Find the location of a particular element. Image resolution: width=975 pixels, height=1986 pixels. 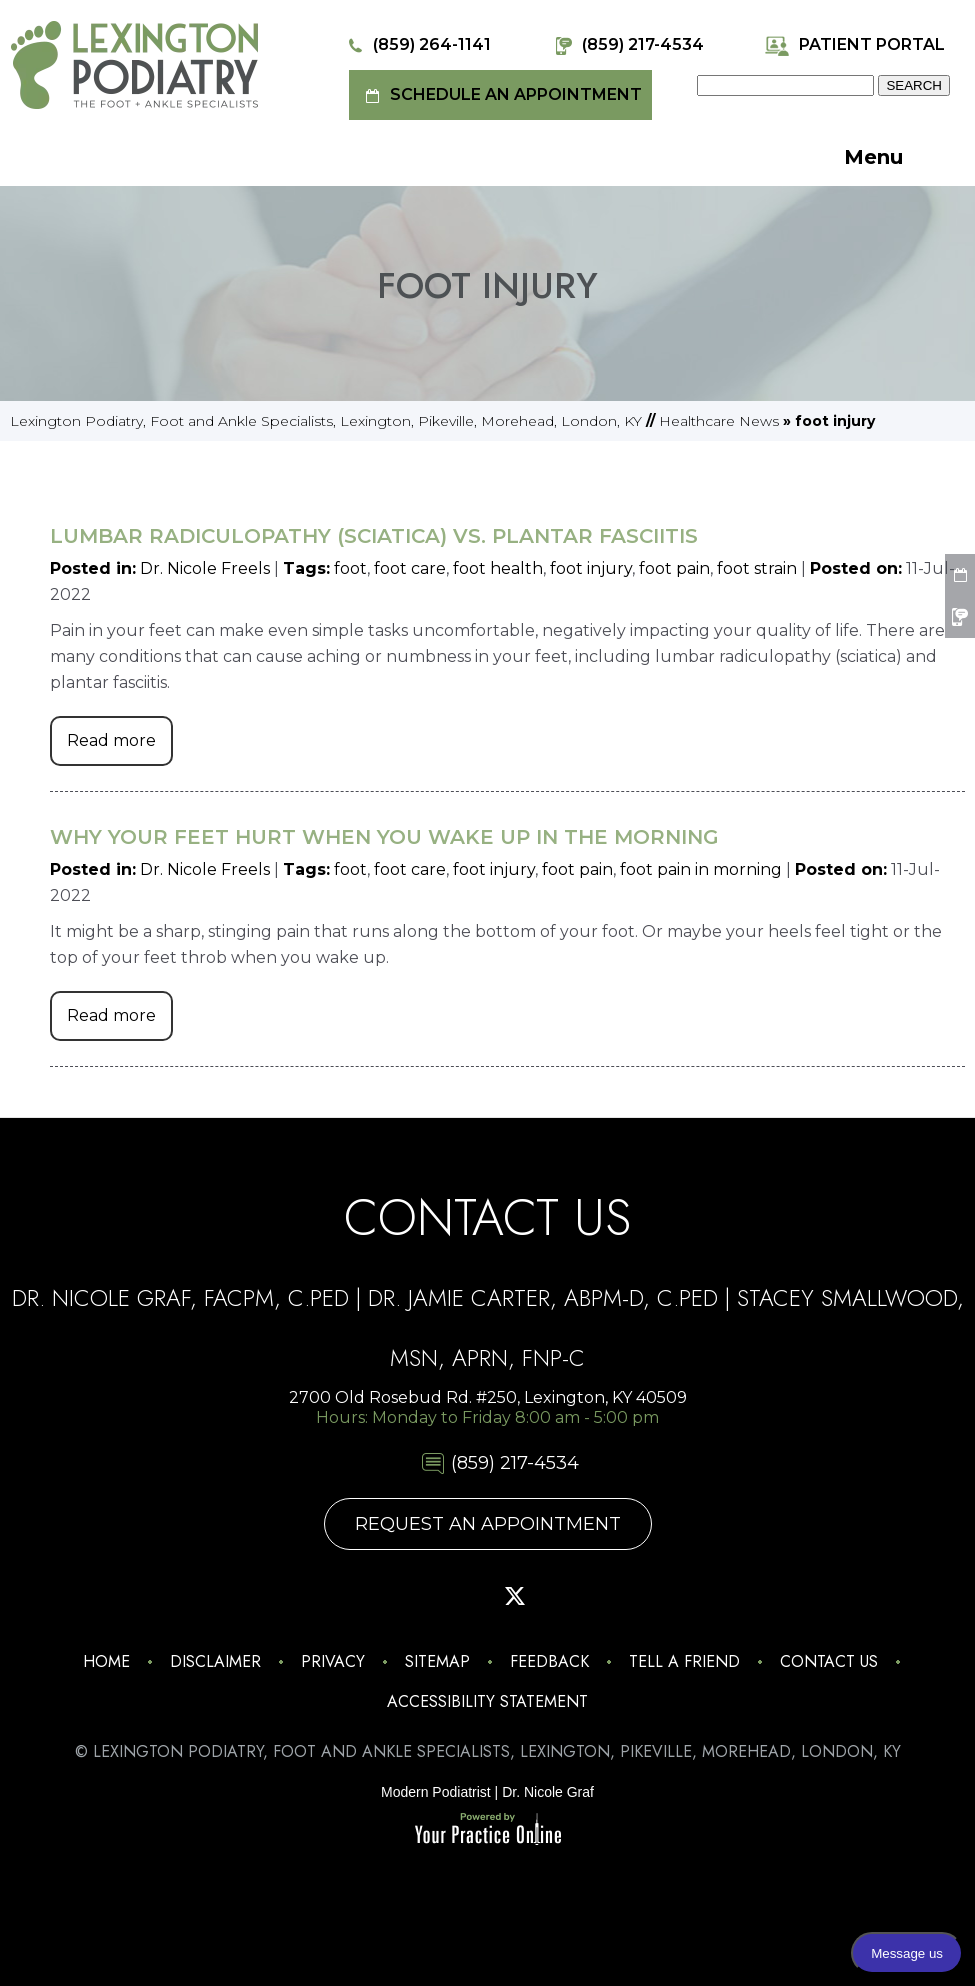

Contact Us is located at coordinates (829, 1661).